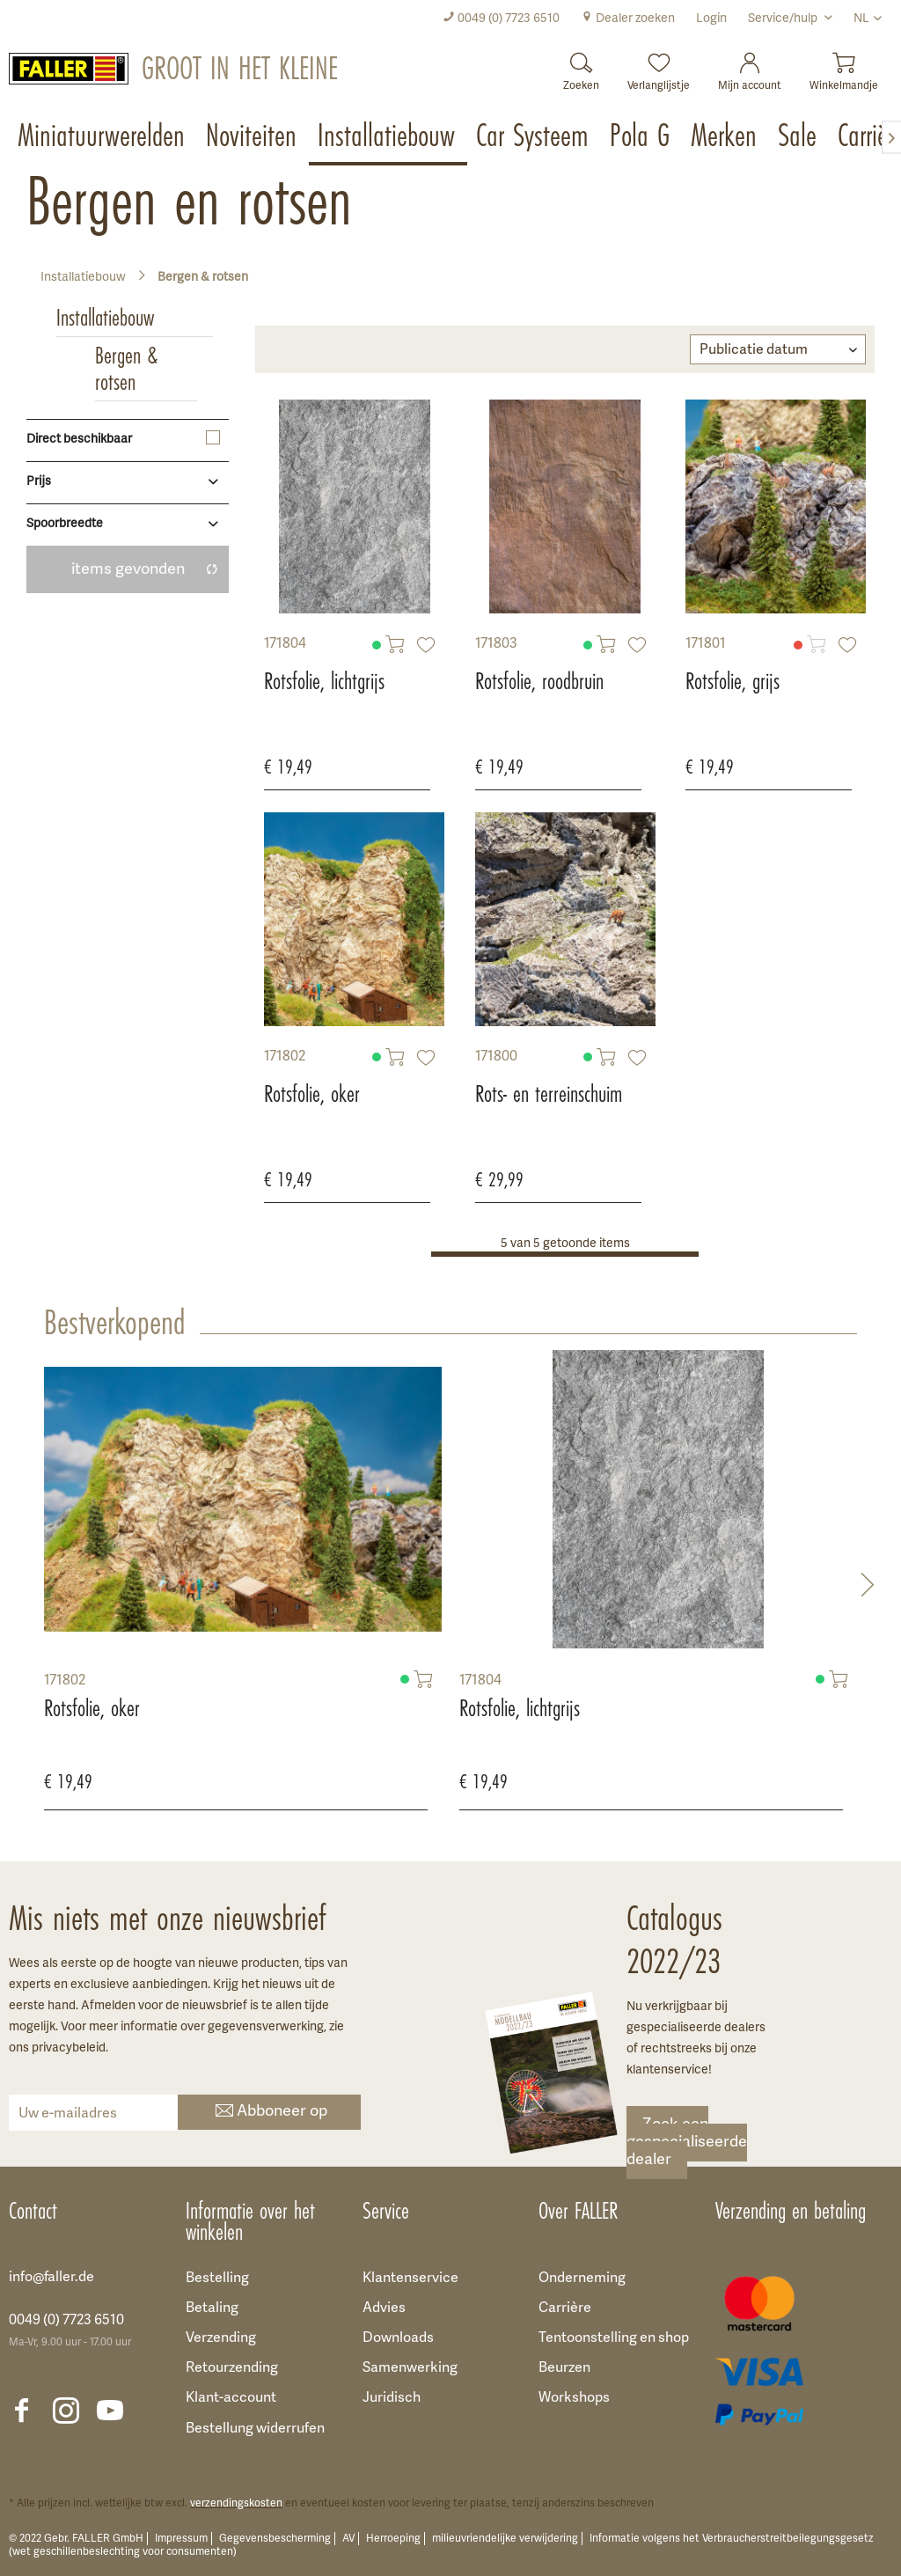 The height and width of the screenshot is (2576, 901). What do you see at coordinates (582, 2278) in the screenshot?
I see `Onderneming` at bounding box center [582, 2278].